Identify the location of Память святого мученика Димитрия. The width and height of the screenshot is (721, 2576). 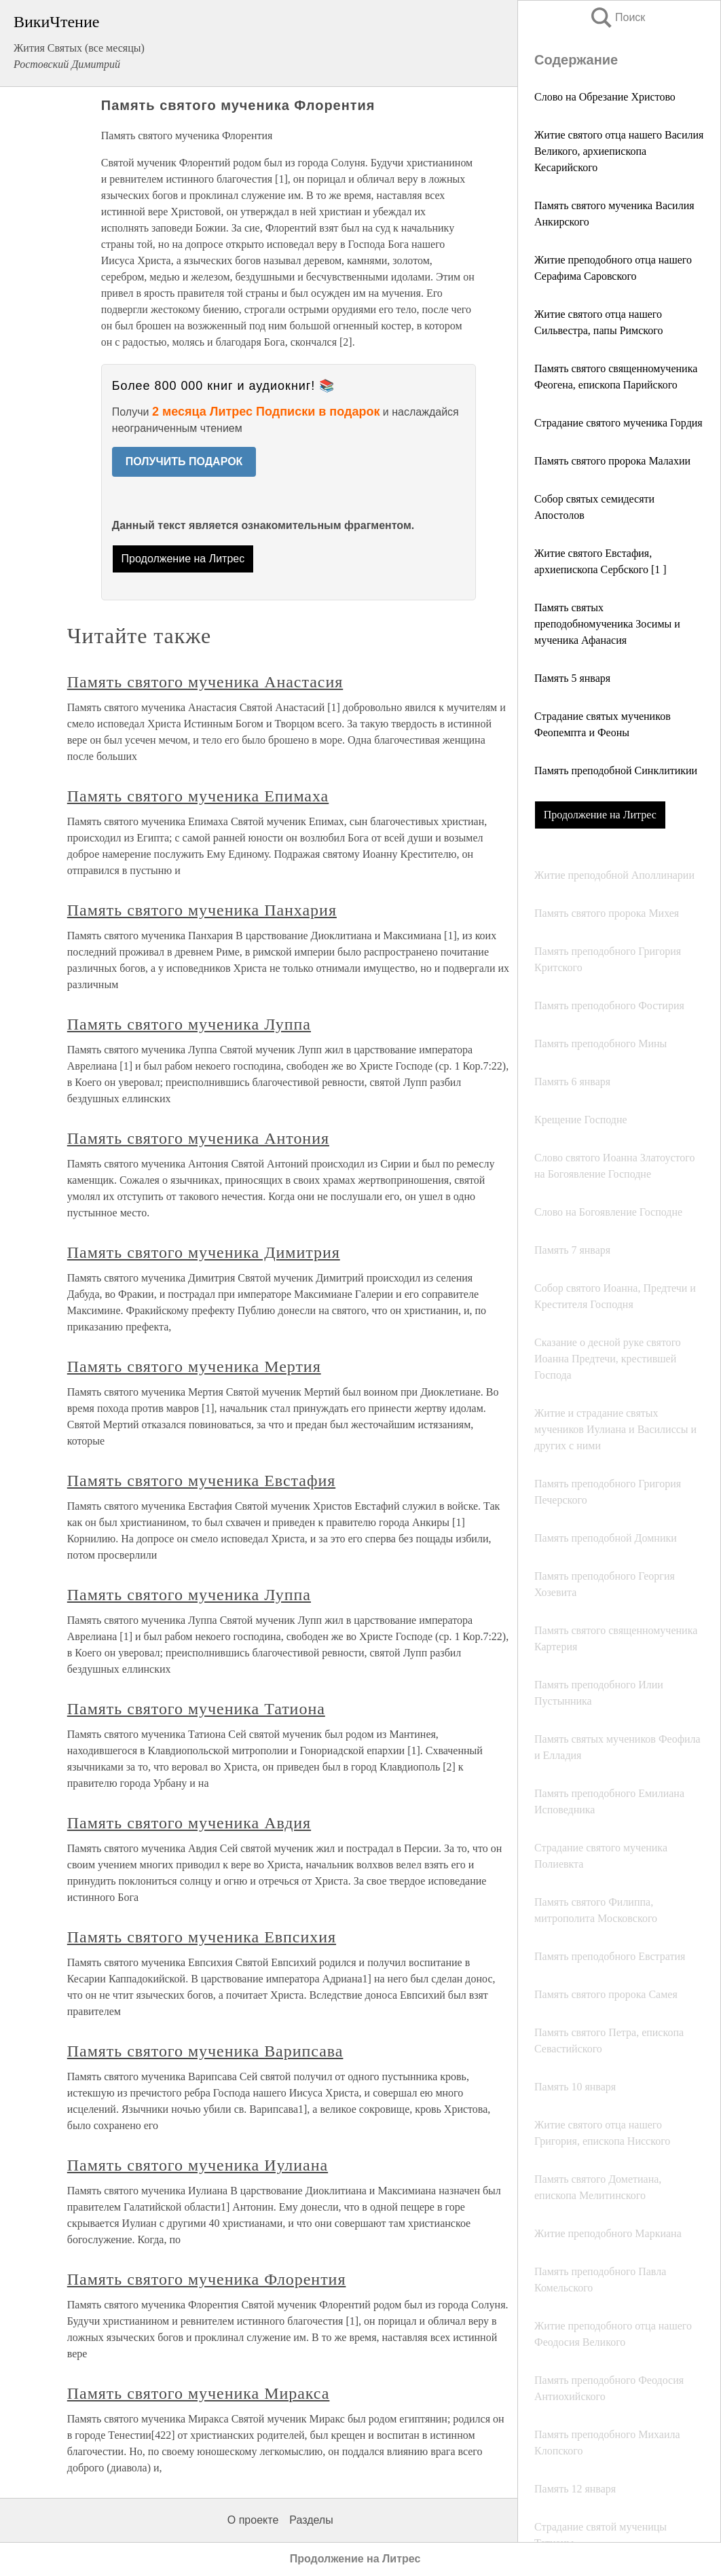
(203, 1252).